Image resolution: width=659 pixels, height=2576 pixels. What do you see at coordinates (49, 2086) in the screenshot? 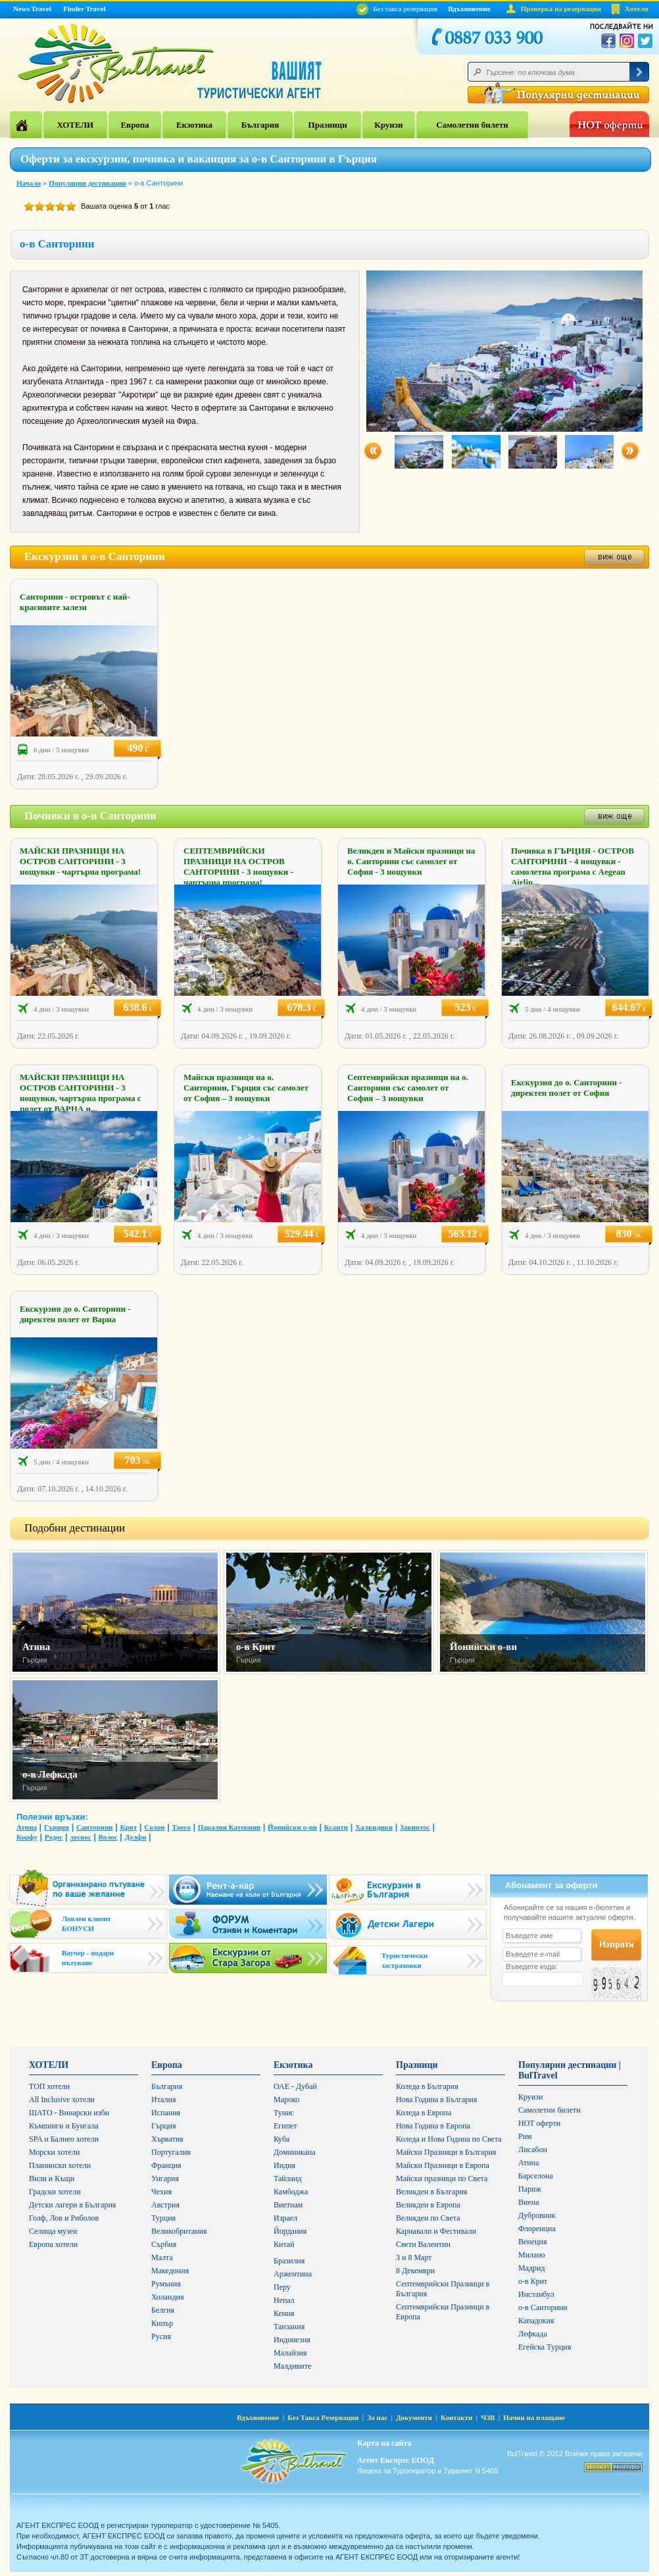
I see `ТОП хотели` at bounding box center [49, 2086].